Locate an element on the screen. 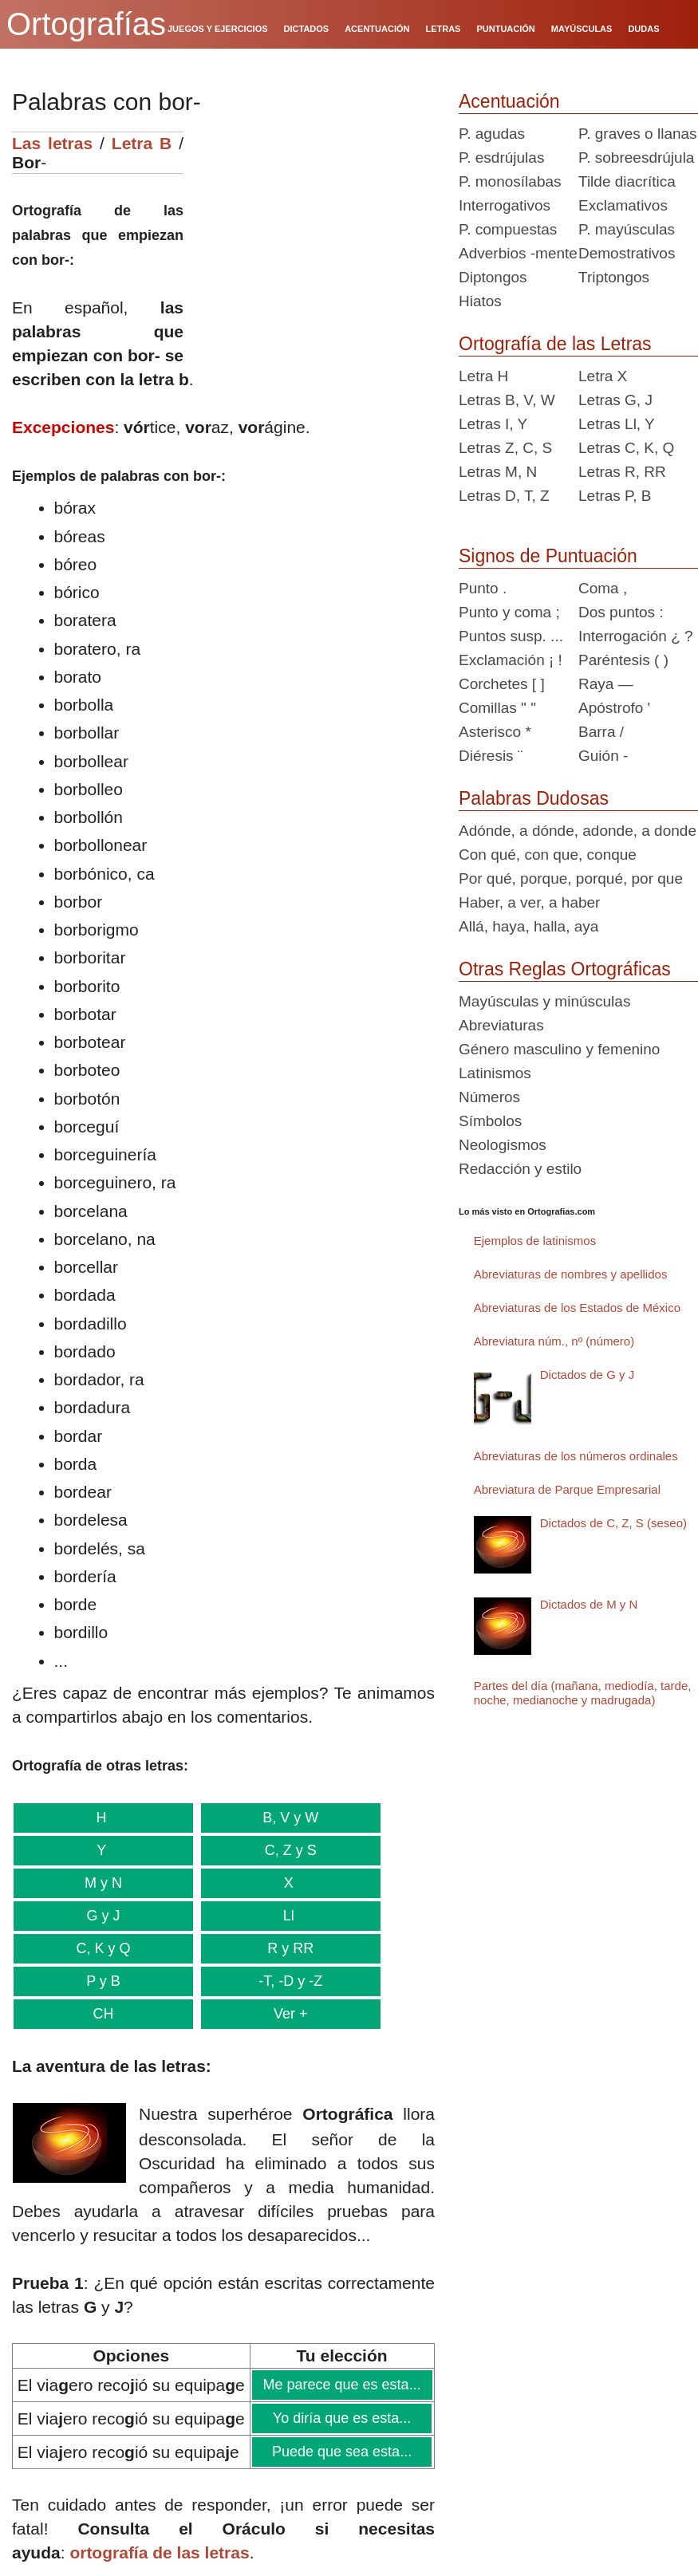  P. agudas is located at coordinates (492, 133).